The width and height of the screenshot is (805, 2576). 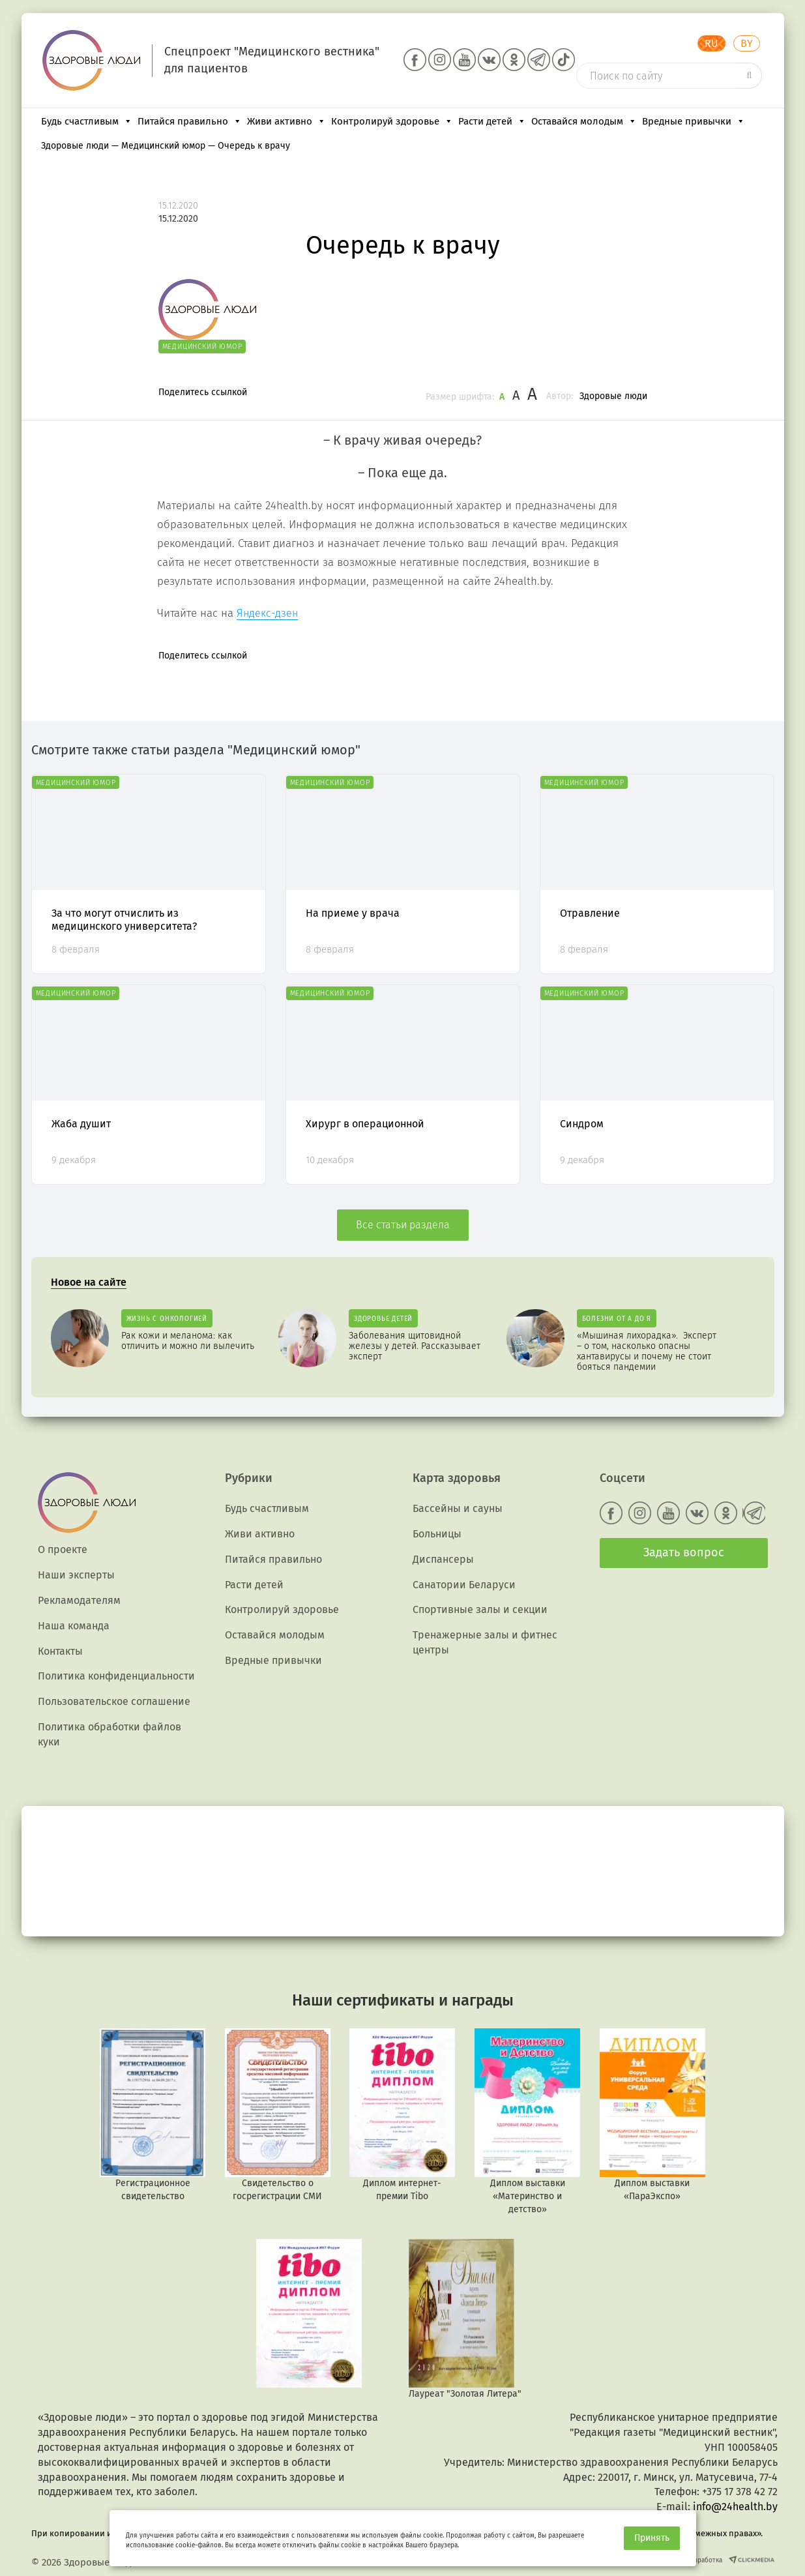 I want to click on Наша команда, so click(x=74, y=1626).